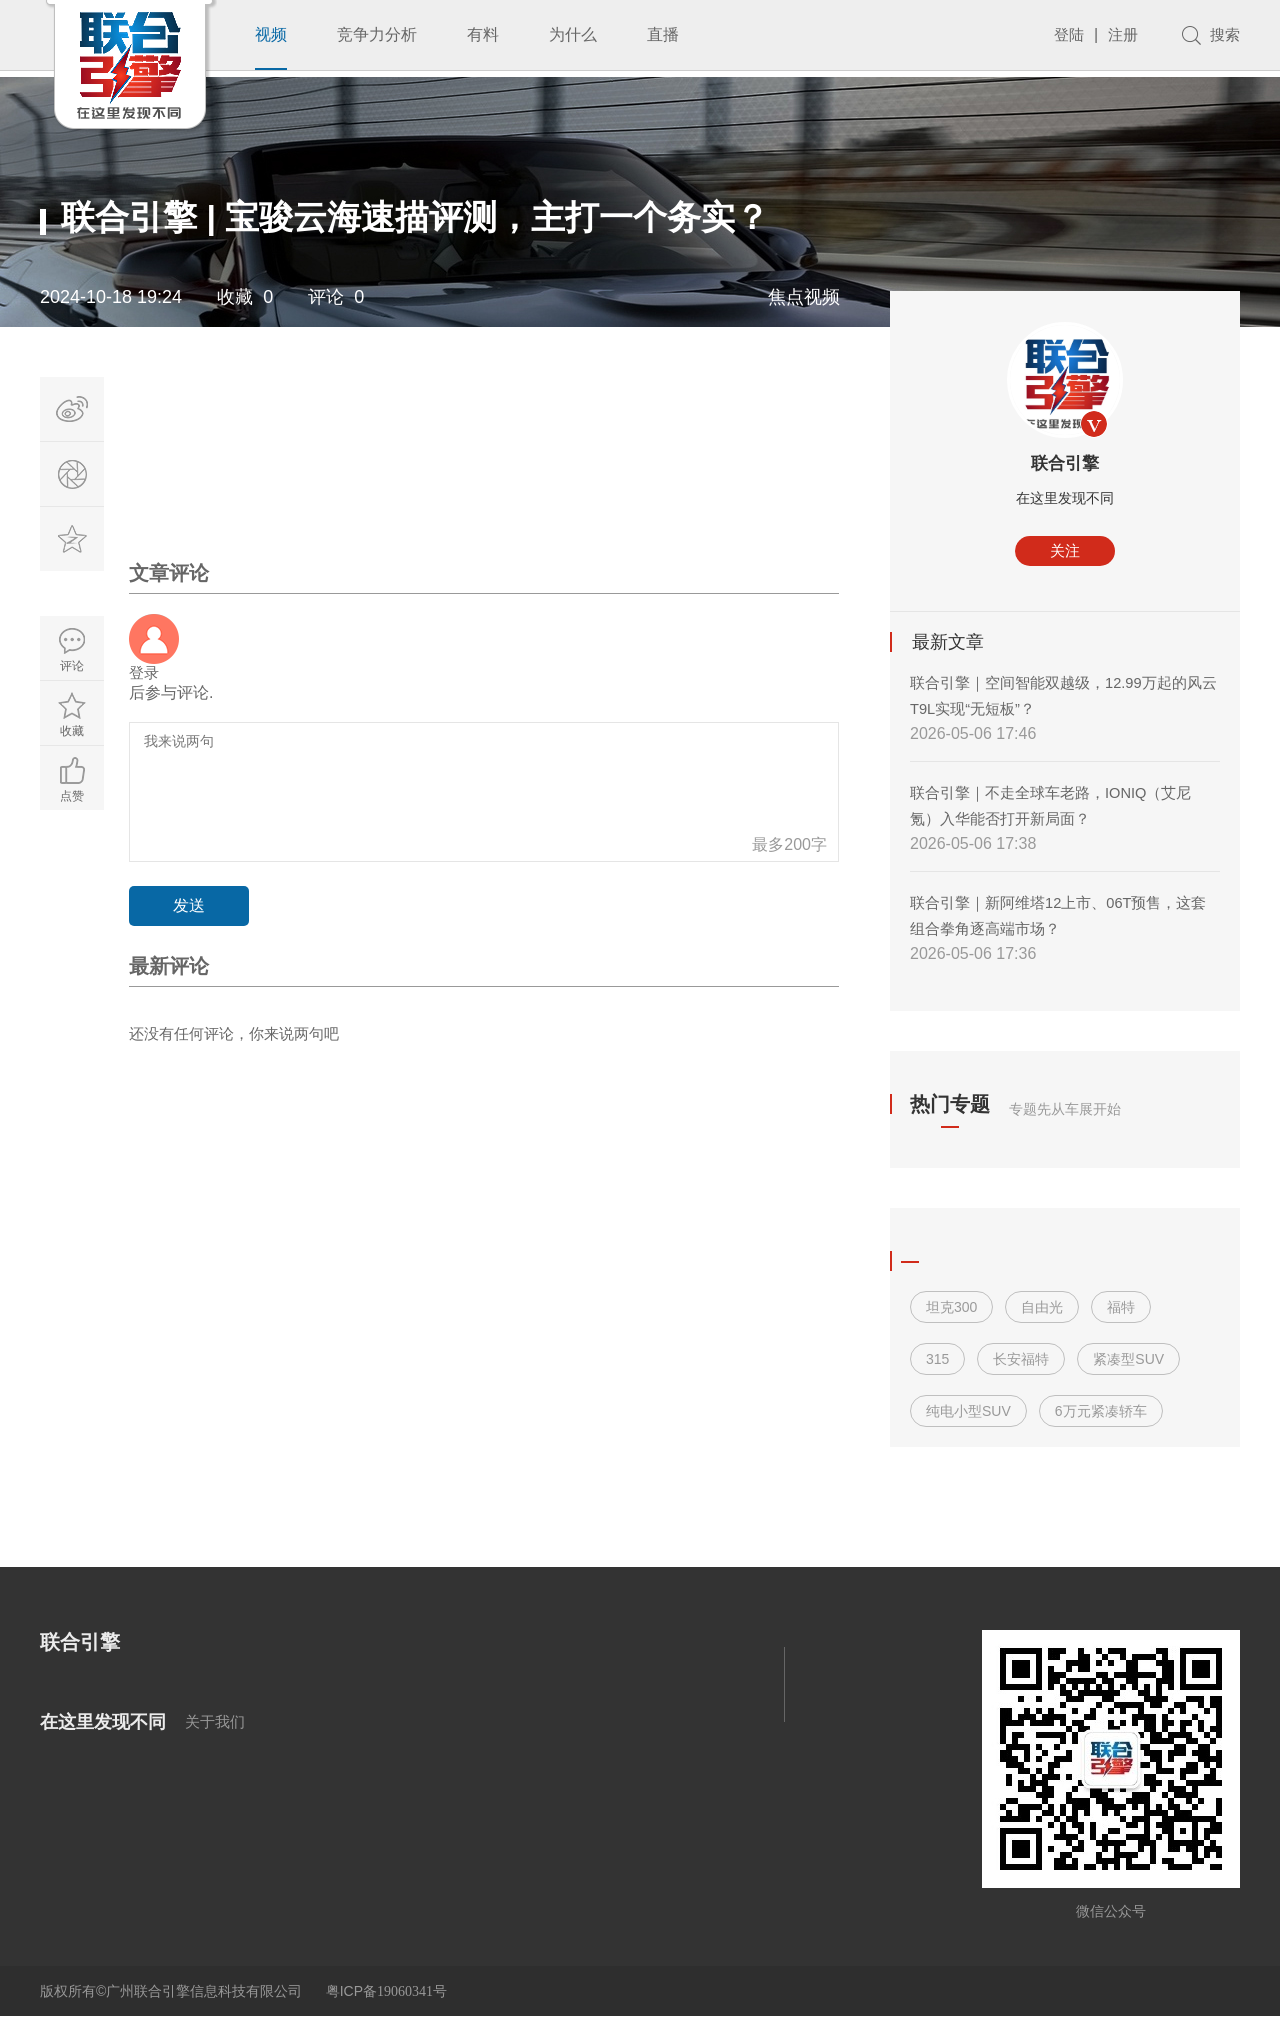 The height and width of the screenshot is (2018, 1280). I want to click on 联合引擎, so click(1065, 464).